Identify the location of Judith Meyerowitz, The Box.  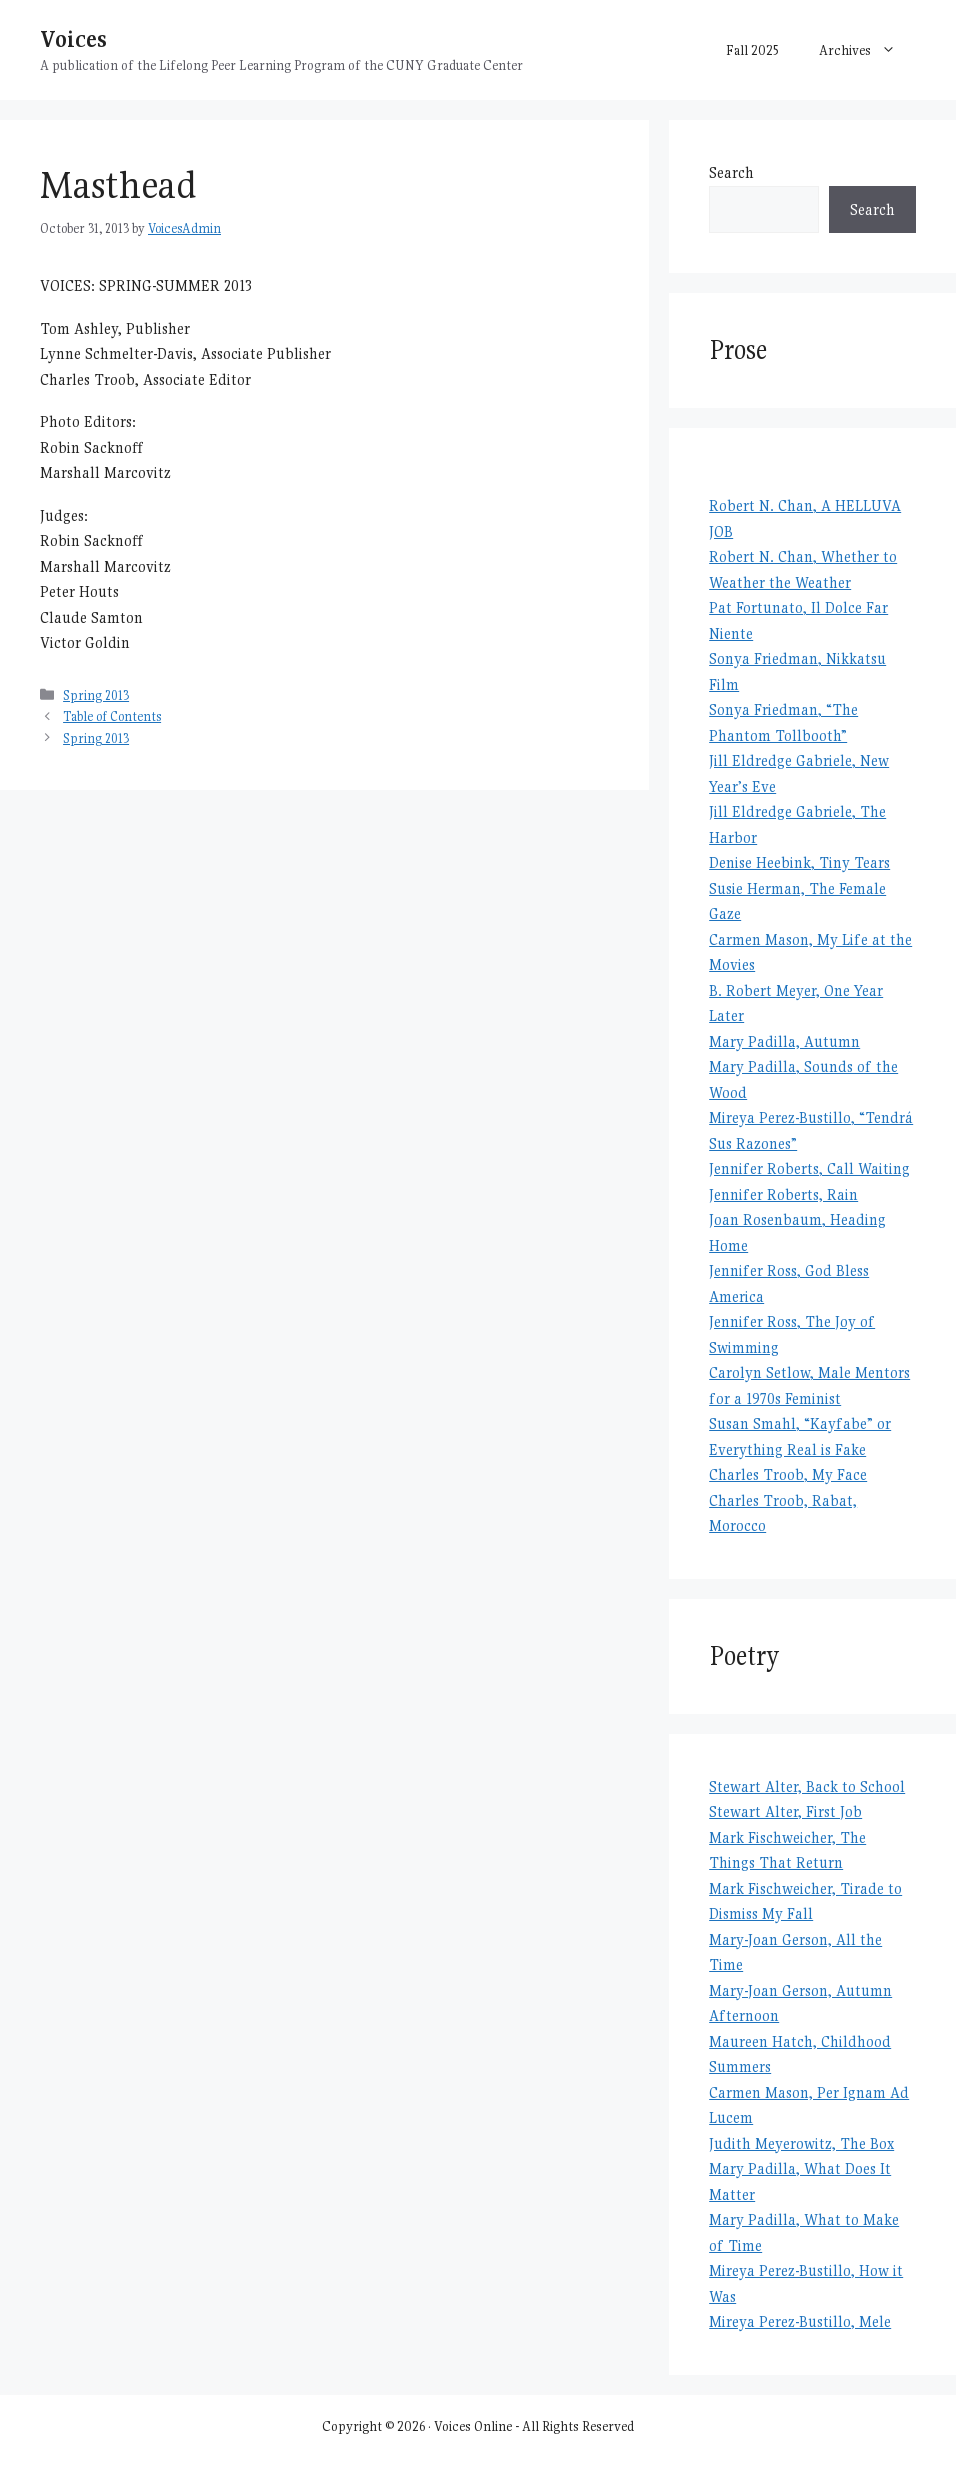
(801, 2143).